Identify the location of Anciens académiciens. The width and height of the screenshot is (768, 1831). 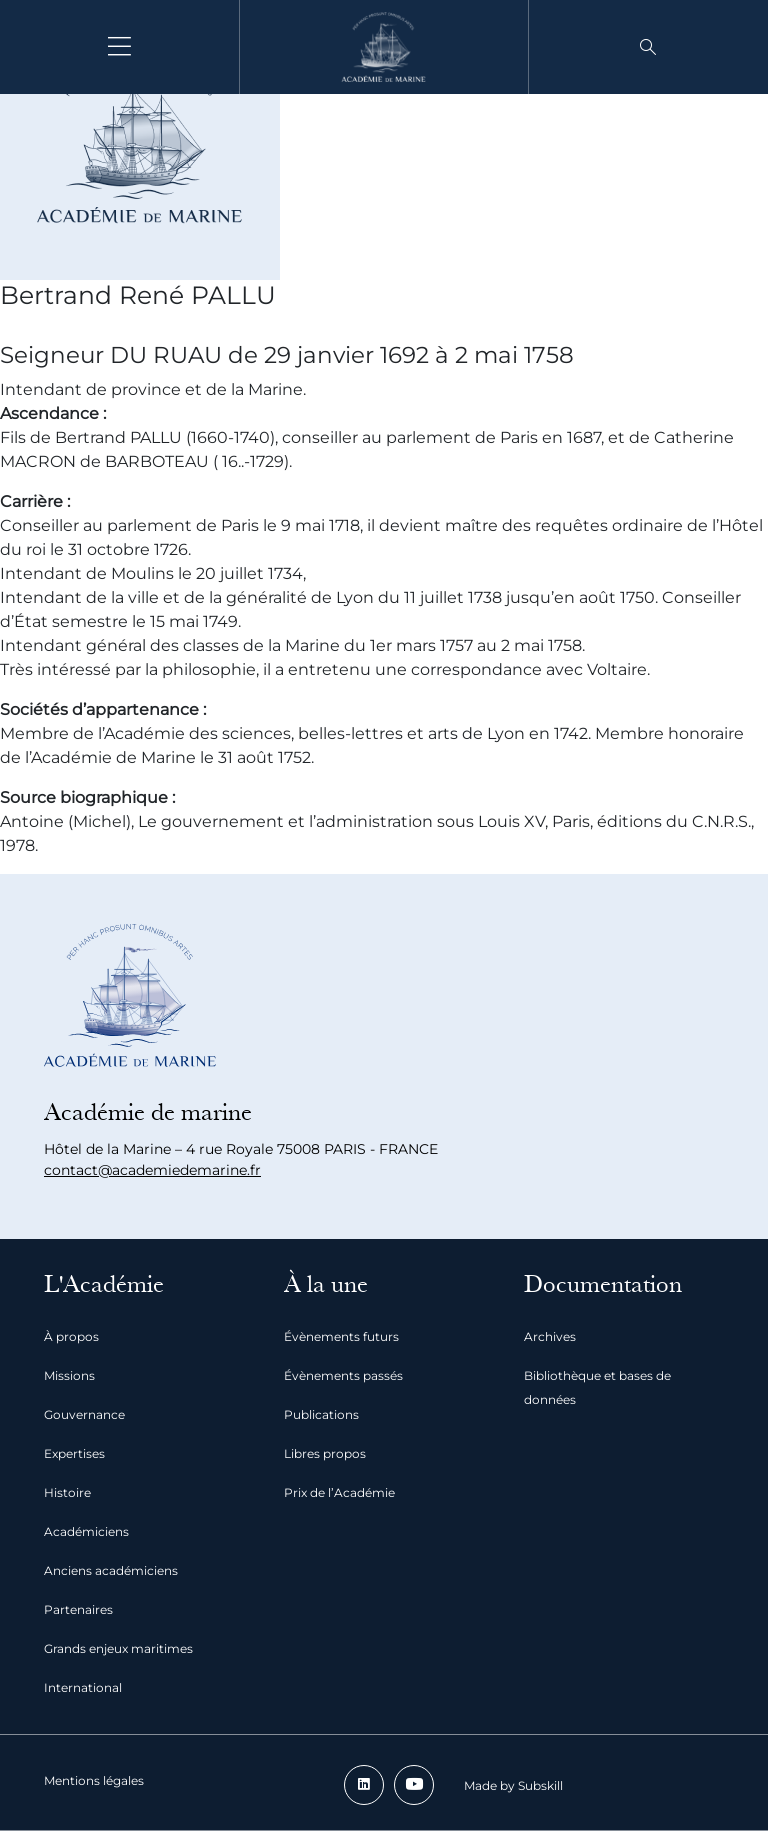
(111, 1570).